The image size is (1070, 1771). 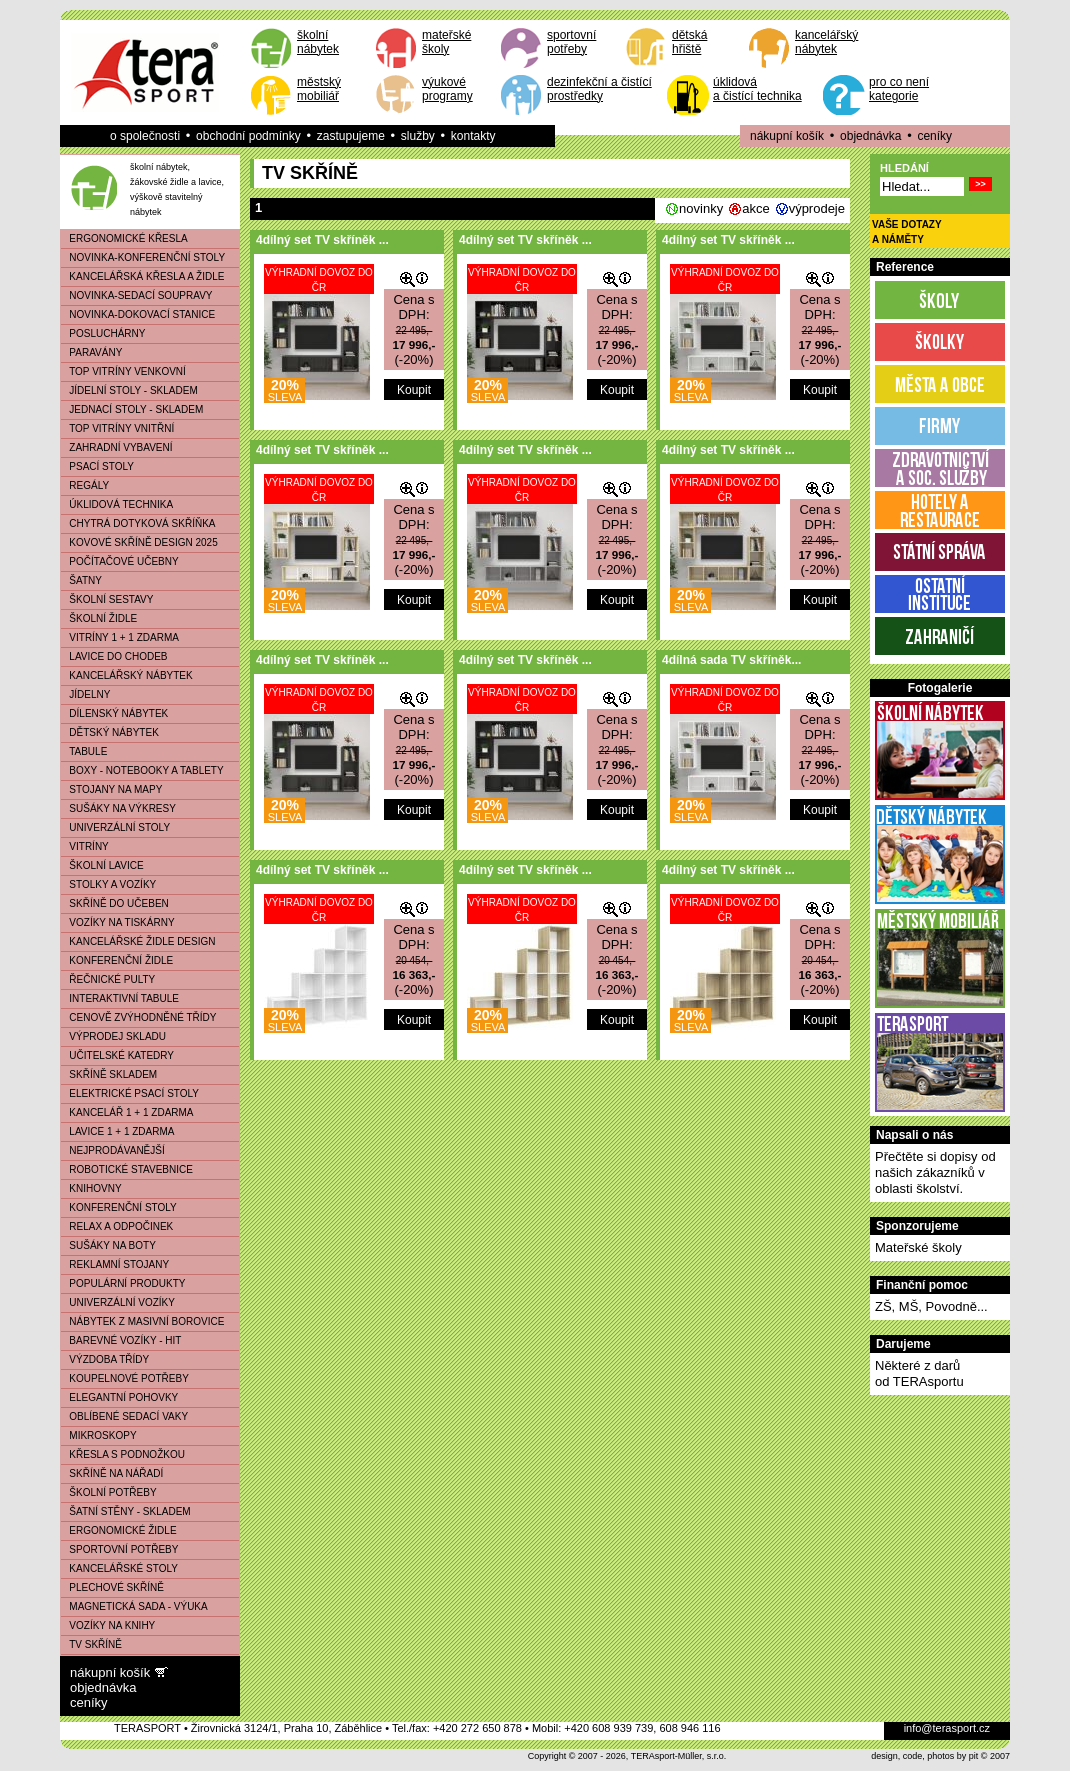 What do you see at coordinates (97, 466) in the screenshot?
I see `PSACÍ STOLY` at bounding box center [97, 466].